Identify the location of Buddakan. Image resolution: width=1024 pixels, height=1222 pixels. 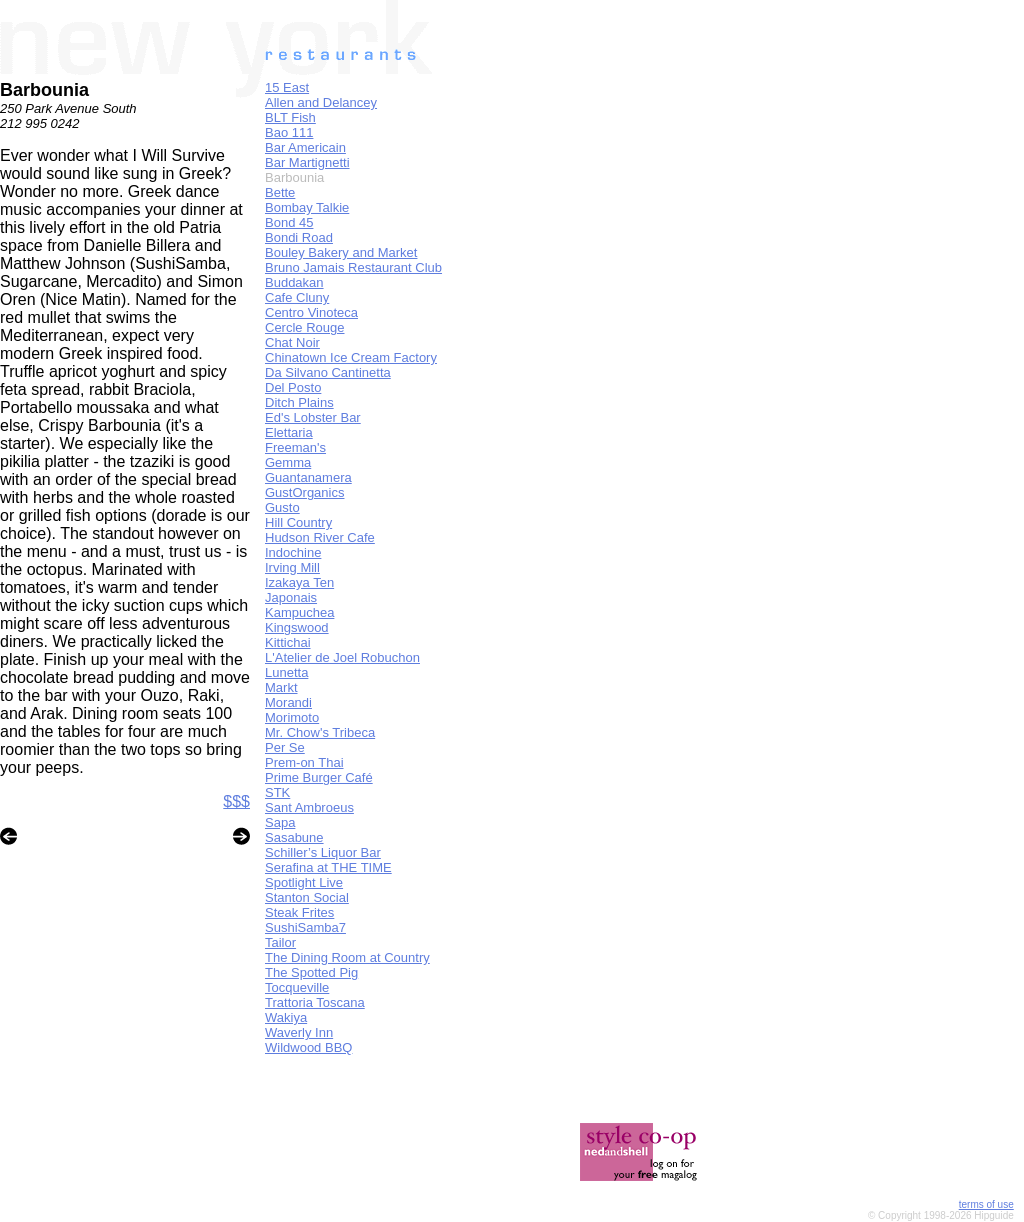
(294, 282).